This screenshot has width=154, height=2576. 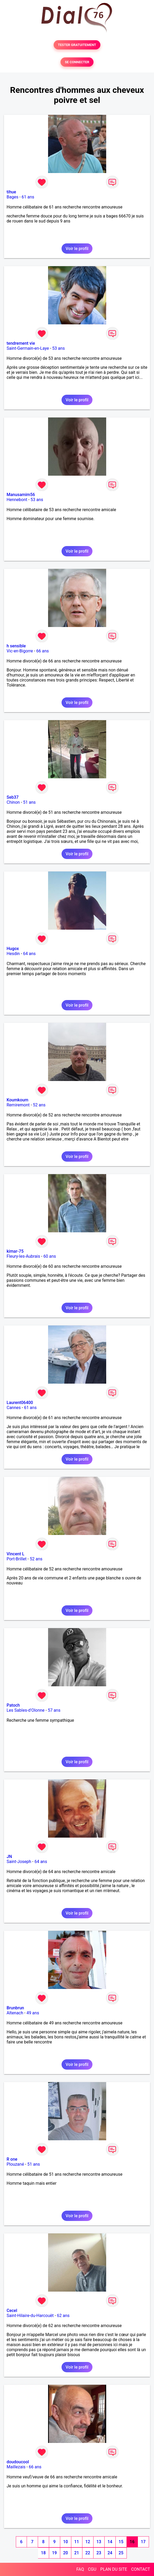 I want to click on Maillezais, so click(x=16, y=2466).